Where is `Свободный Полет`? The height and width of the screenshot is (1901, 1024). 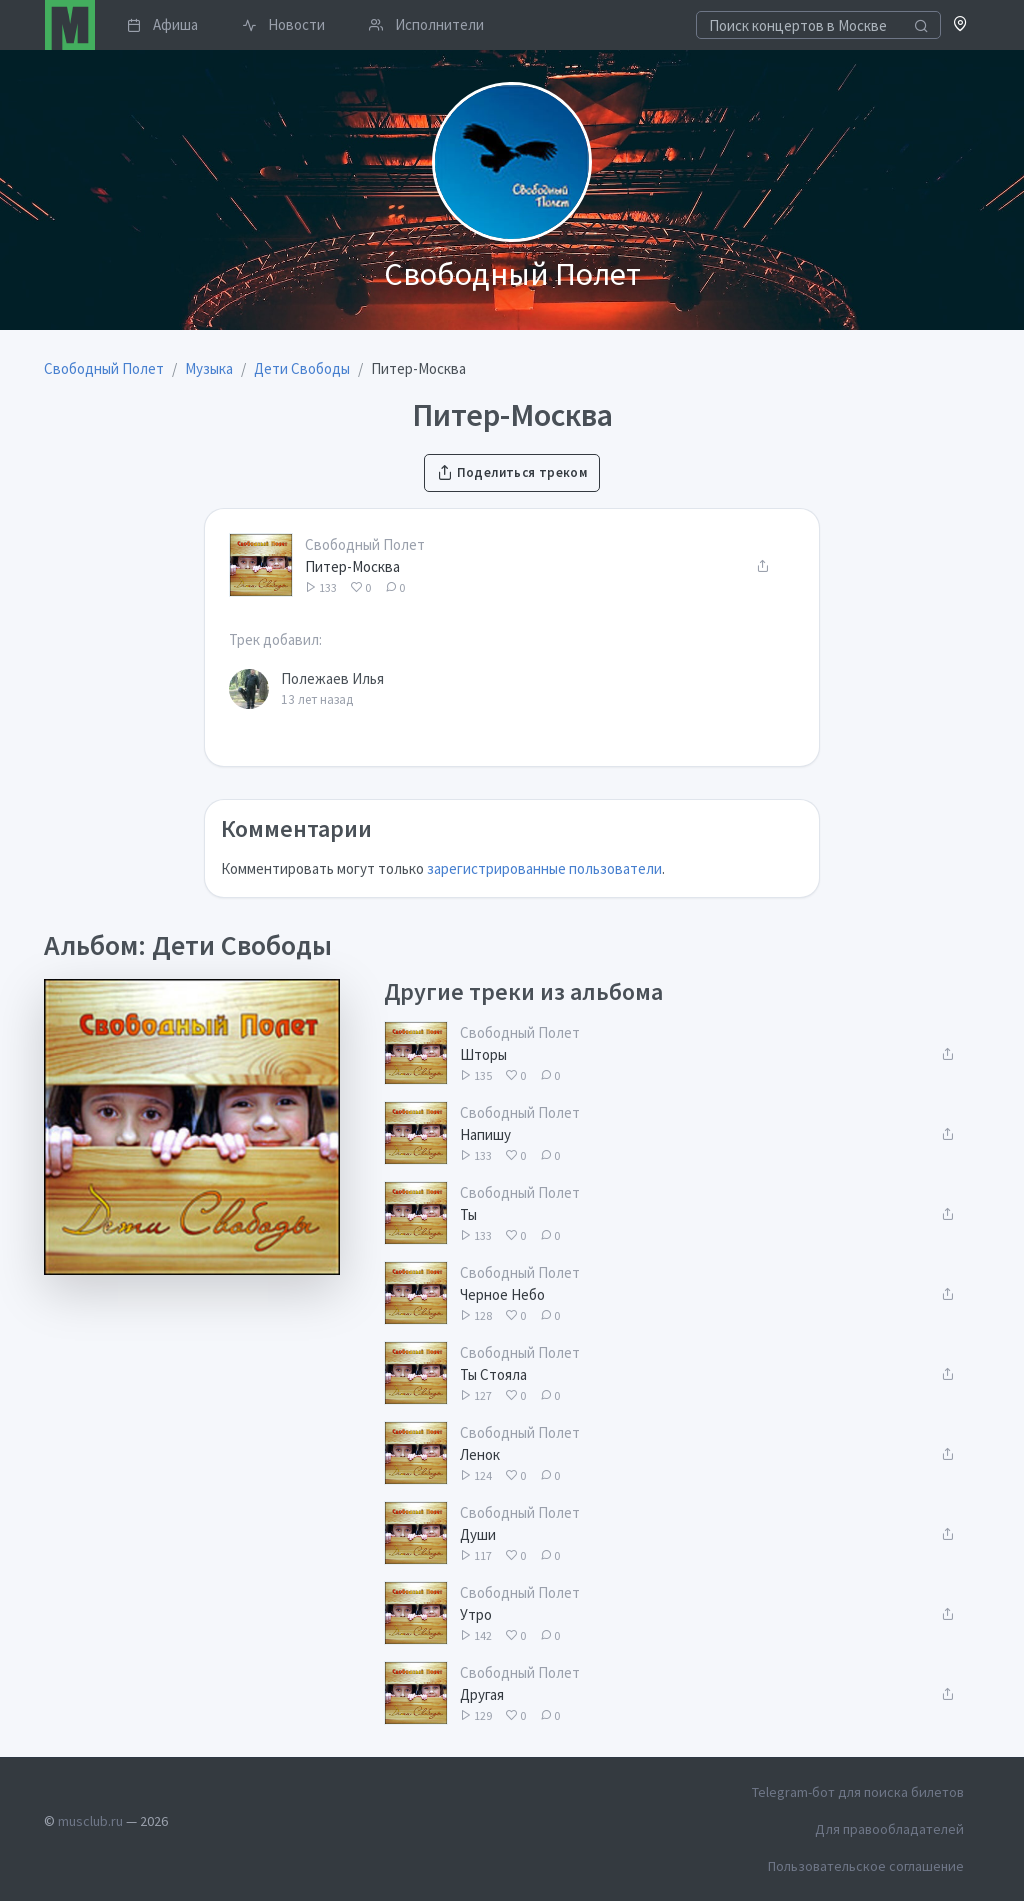 Свободный Полет is located at coordinates (365, 544).